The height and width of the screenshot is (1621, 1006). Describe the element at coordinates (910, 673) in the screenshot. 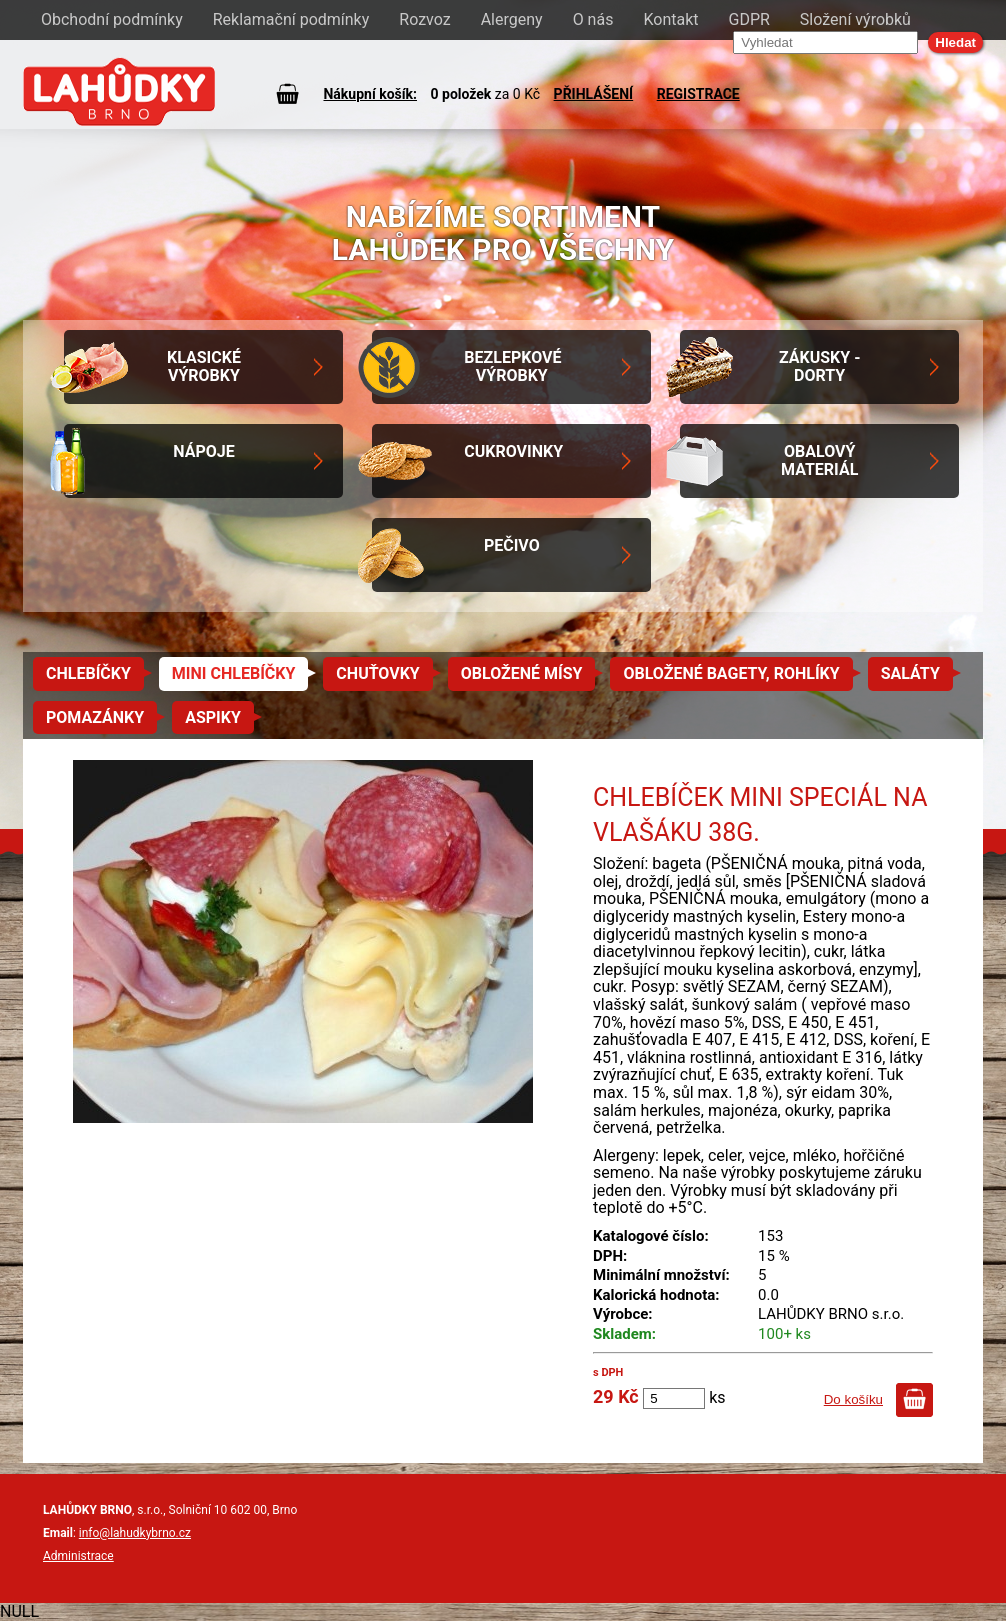

I see `Saláty` at that location.